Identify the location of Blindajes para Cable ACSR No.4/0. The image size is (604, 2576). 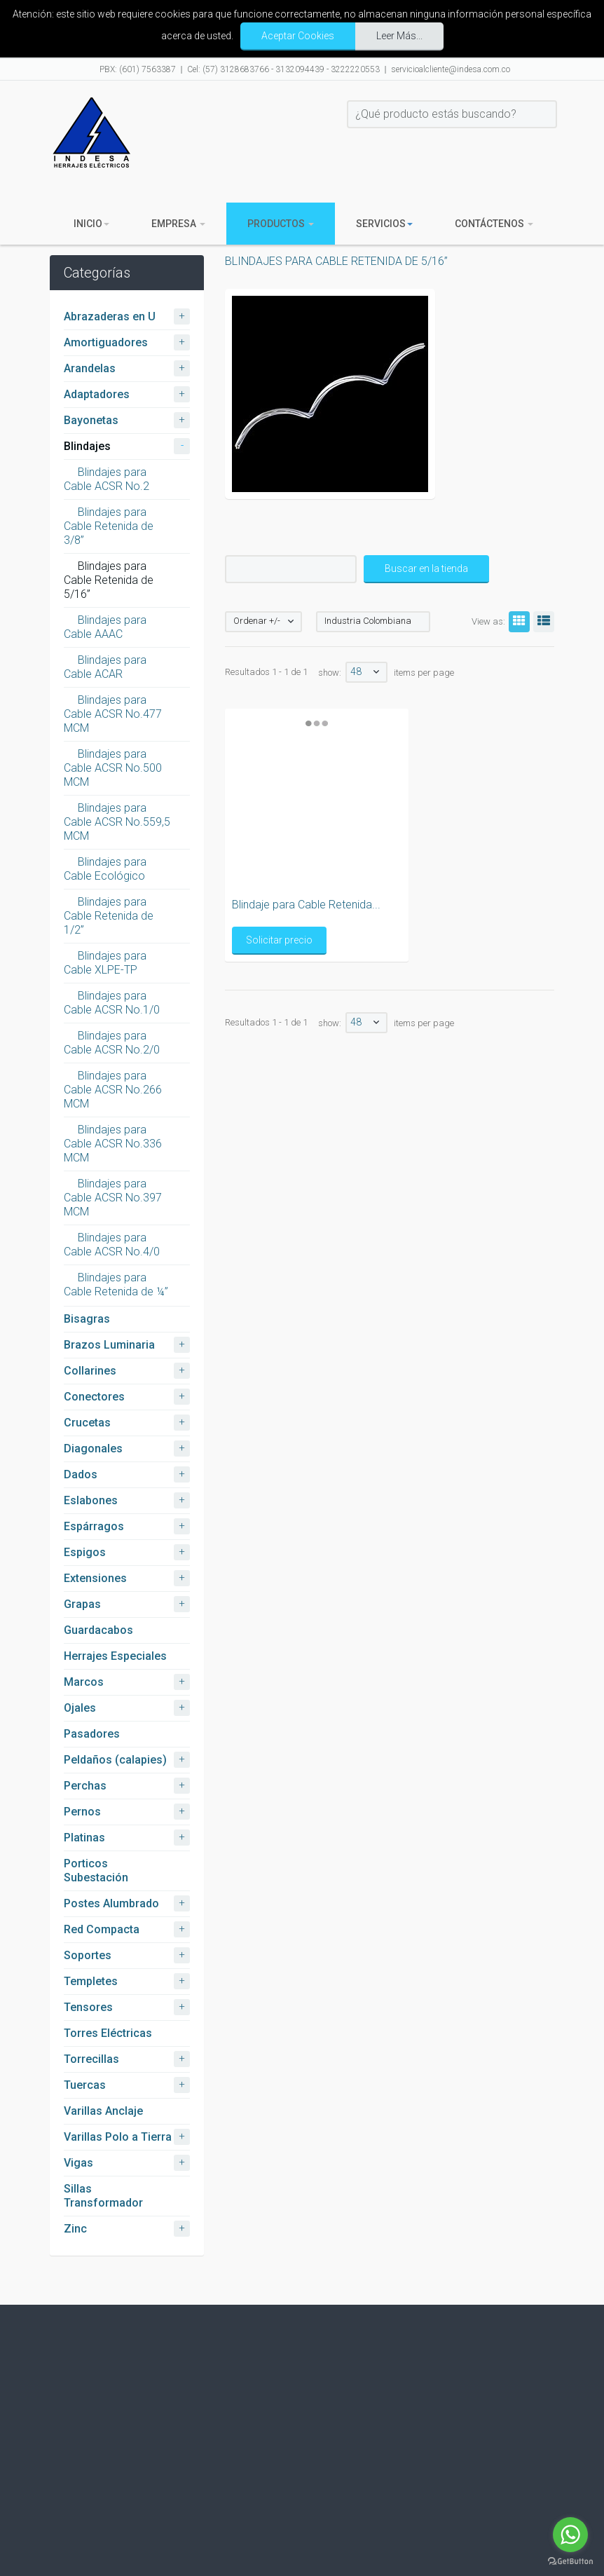
(112, 1244).